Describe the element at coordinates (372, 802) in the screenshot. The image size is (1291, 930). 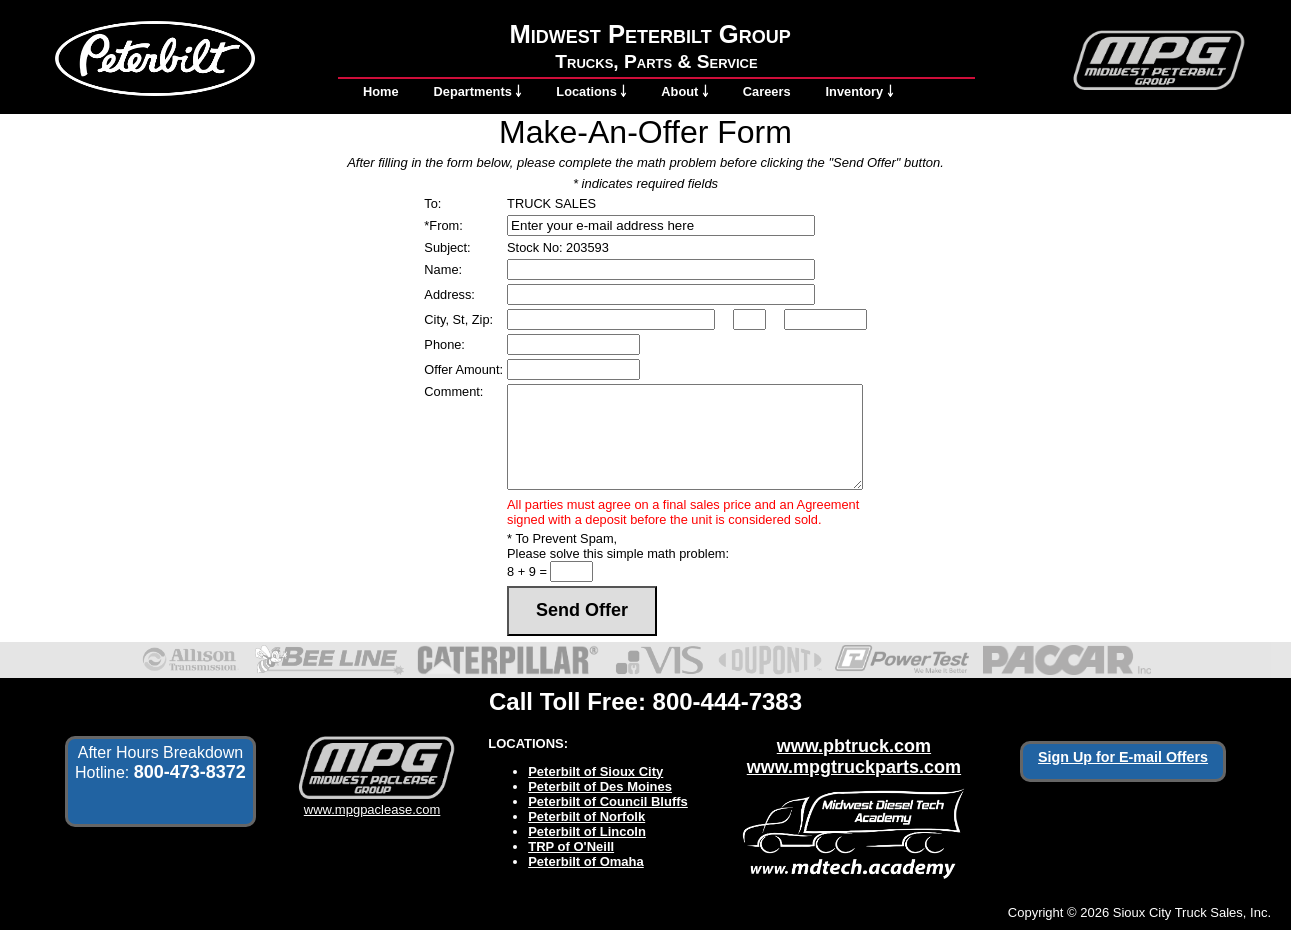
I see `www.mpgpaclease.com` at that location.